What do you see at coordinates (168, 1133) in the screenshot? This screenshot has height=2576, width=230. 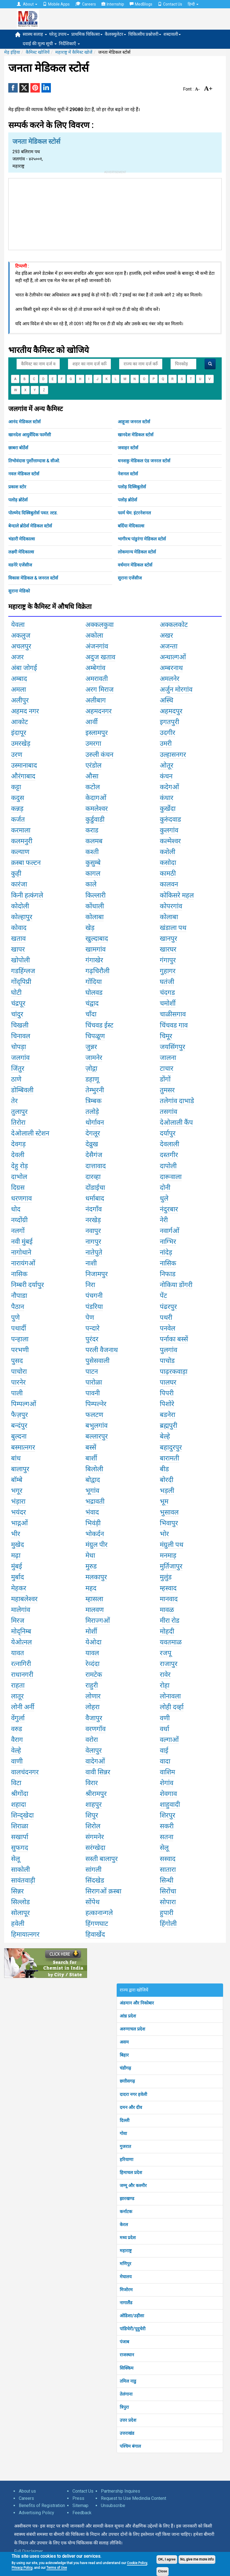 I see `दर्यापुर` at bounding box center [168, 1133].